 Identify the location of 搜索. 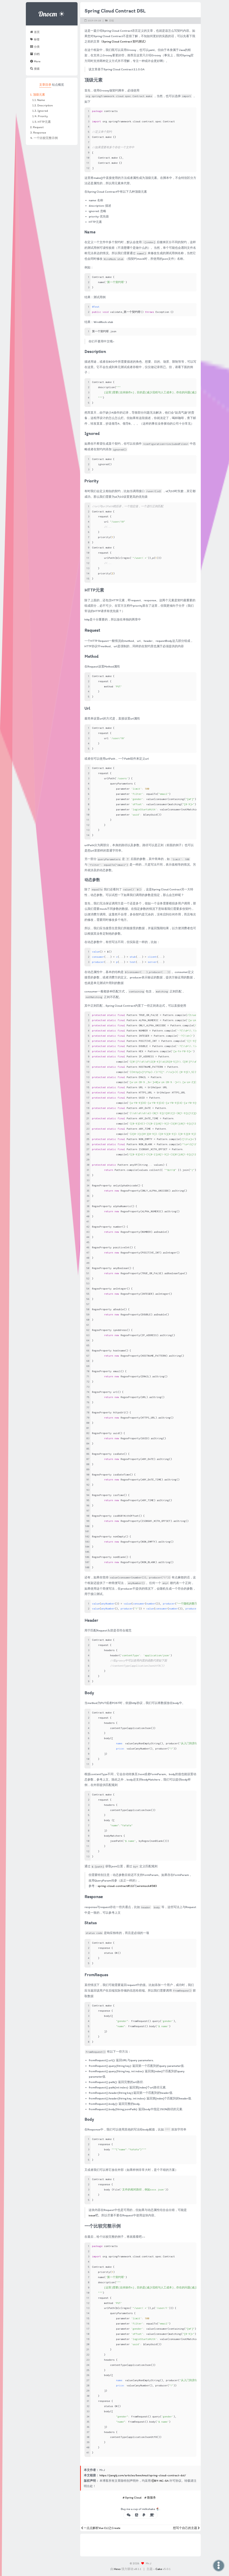
(35, 68).